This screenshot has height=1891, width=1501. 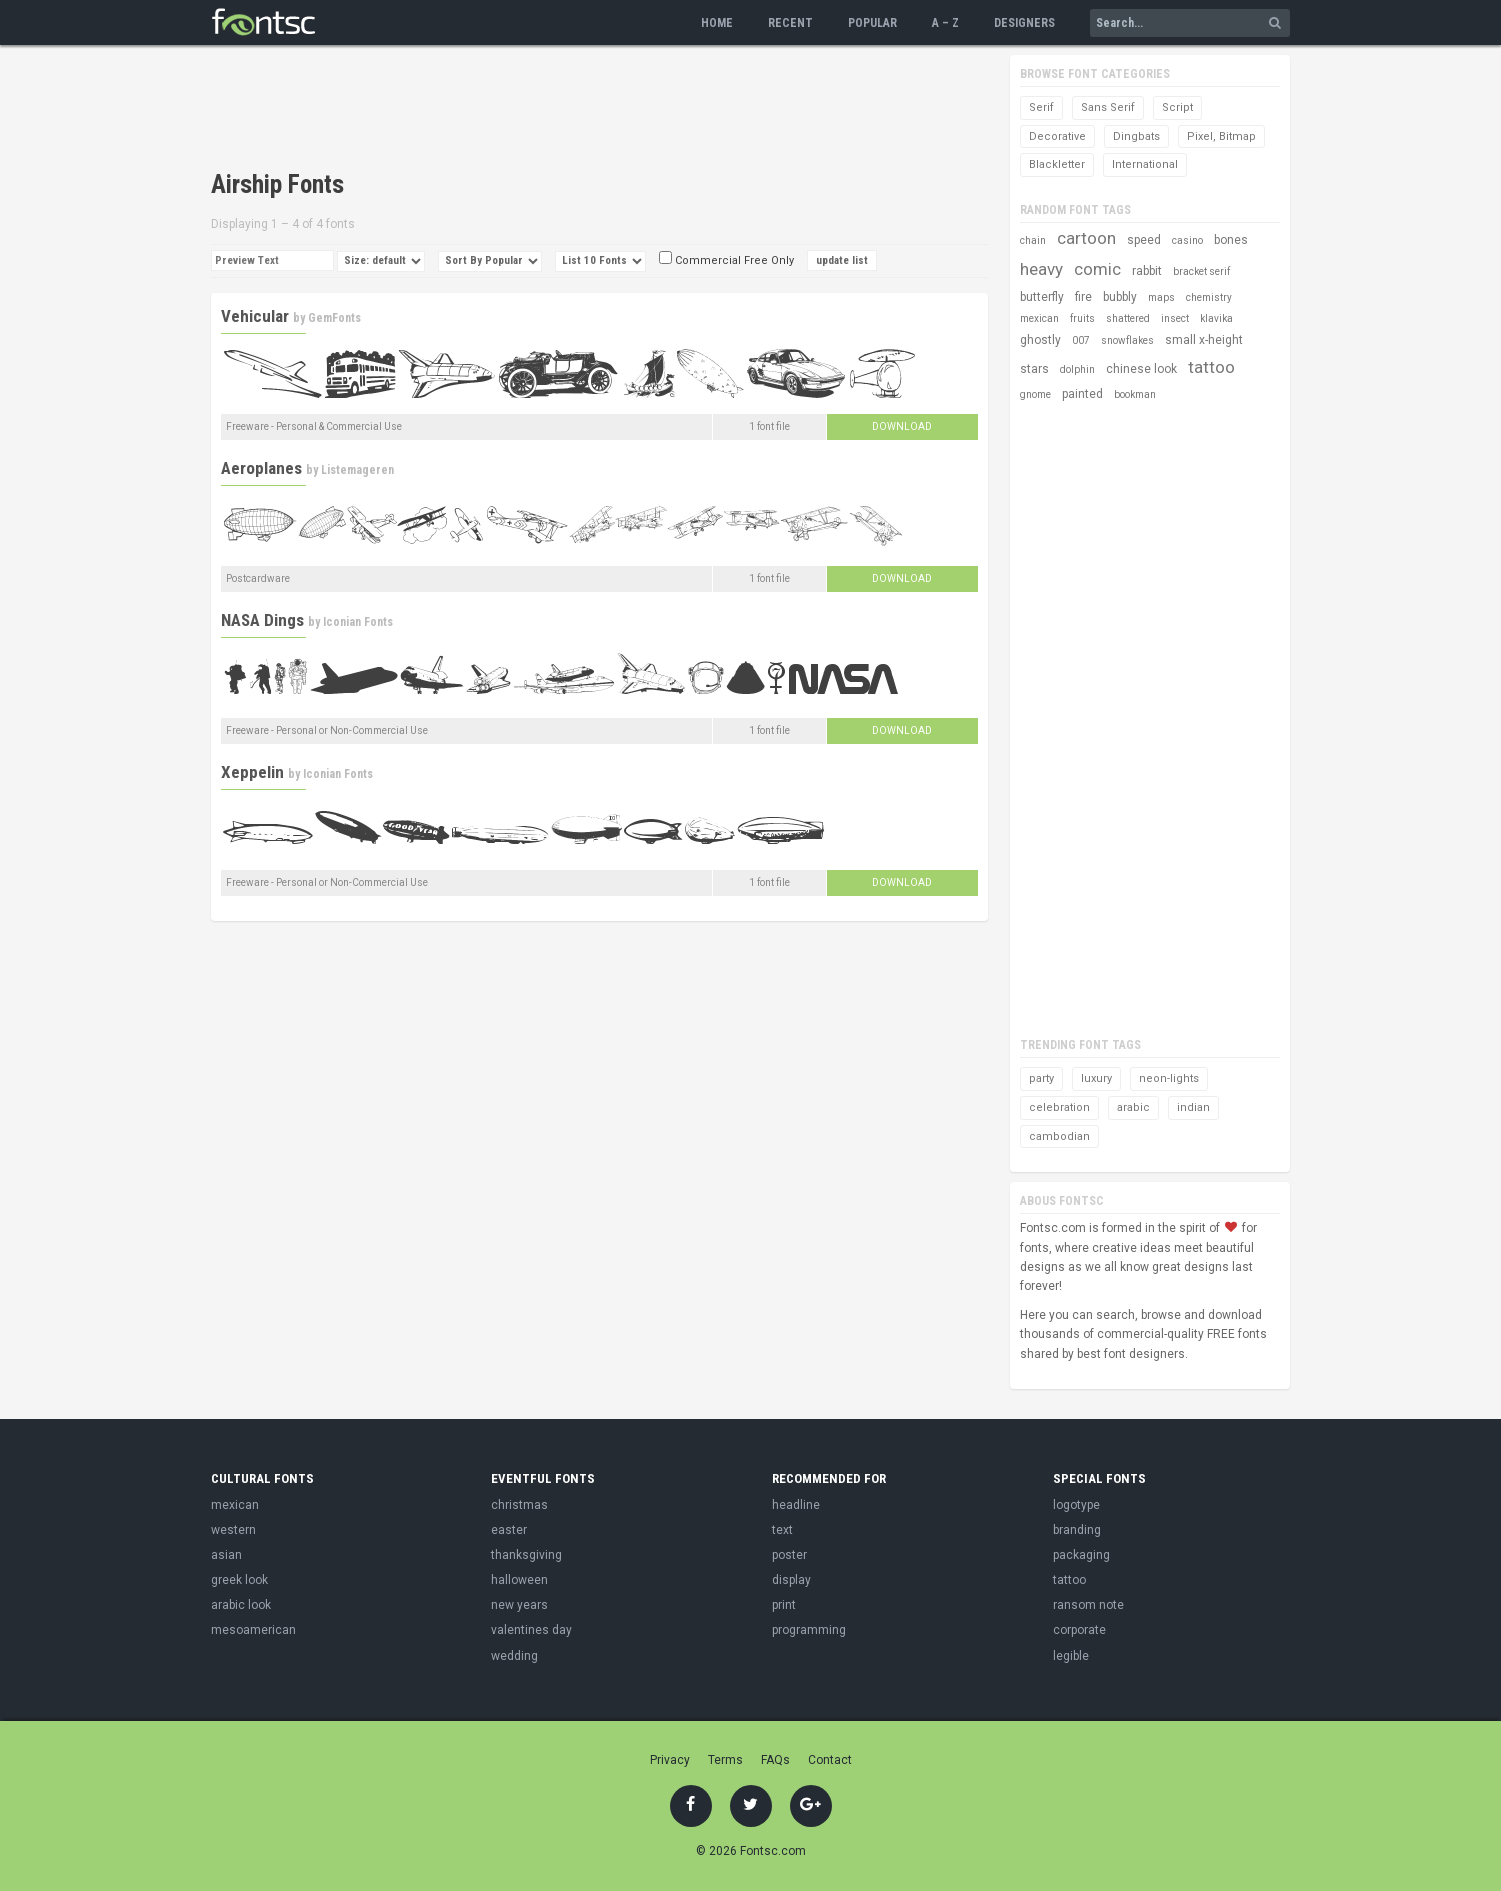 What do you see at coordinates (509, 1530) in the screenshot?
I see `easter` at bounding box center [509, 1530].